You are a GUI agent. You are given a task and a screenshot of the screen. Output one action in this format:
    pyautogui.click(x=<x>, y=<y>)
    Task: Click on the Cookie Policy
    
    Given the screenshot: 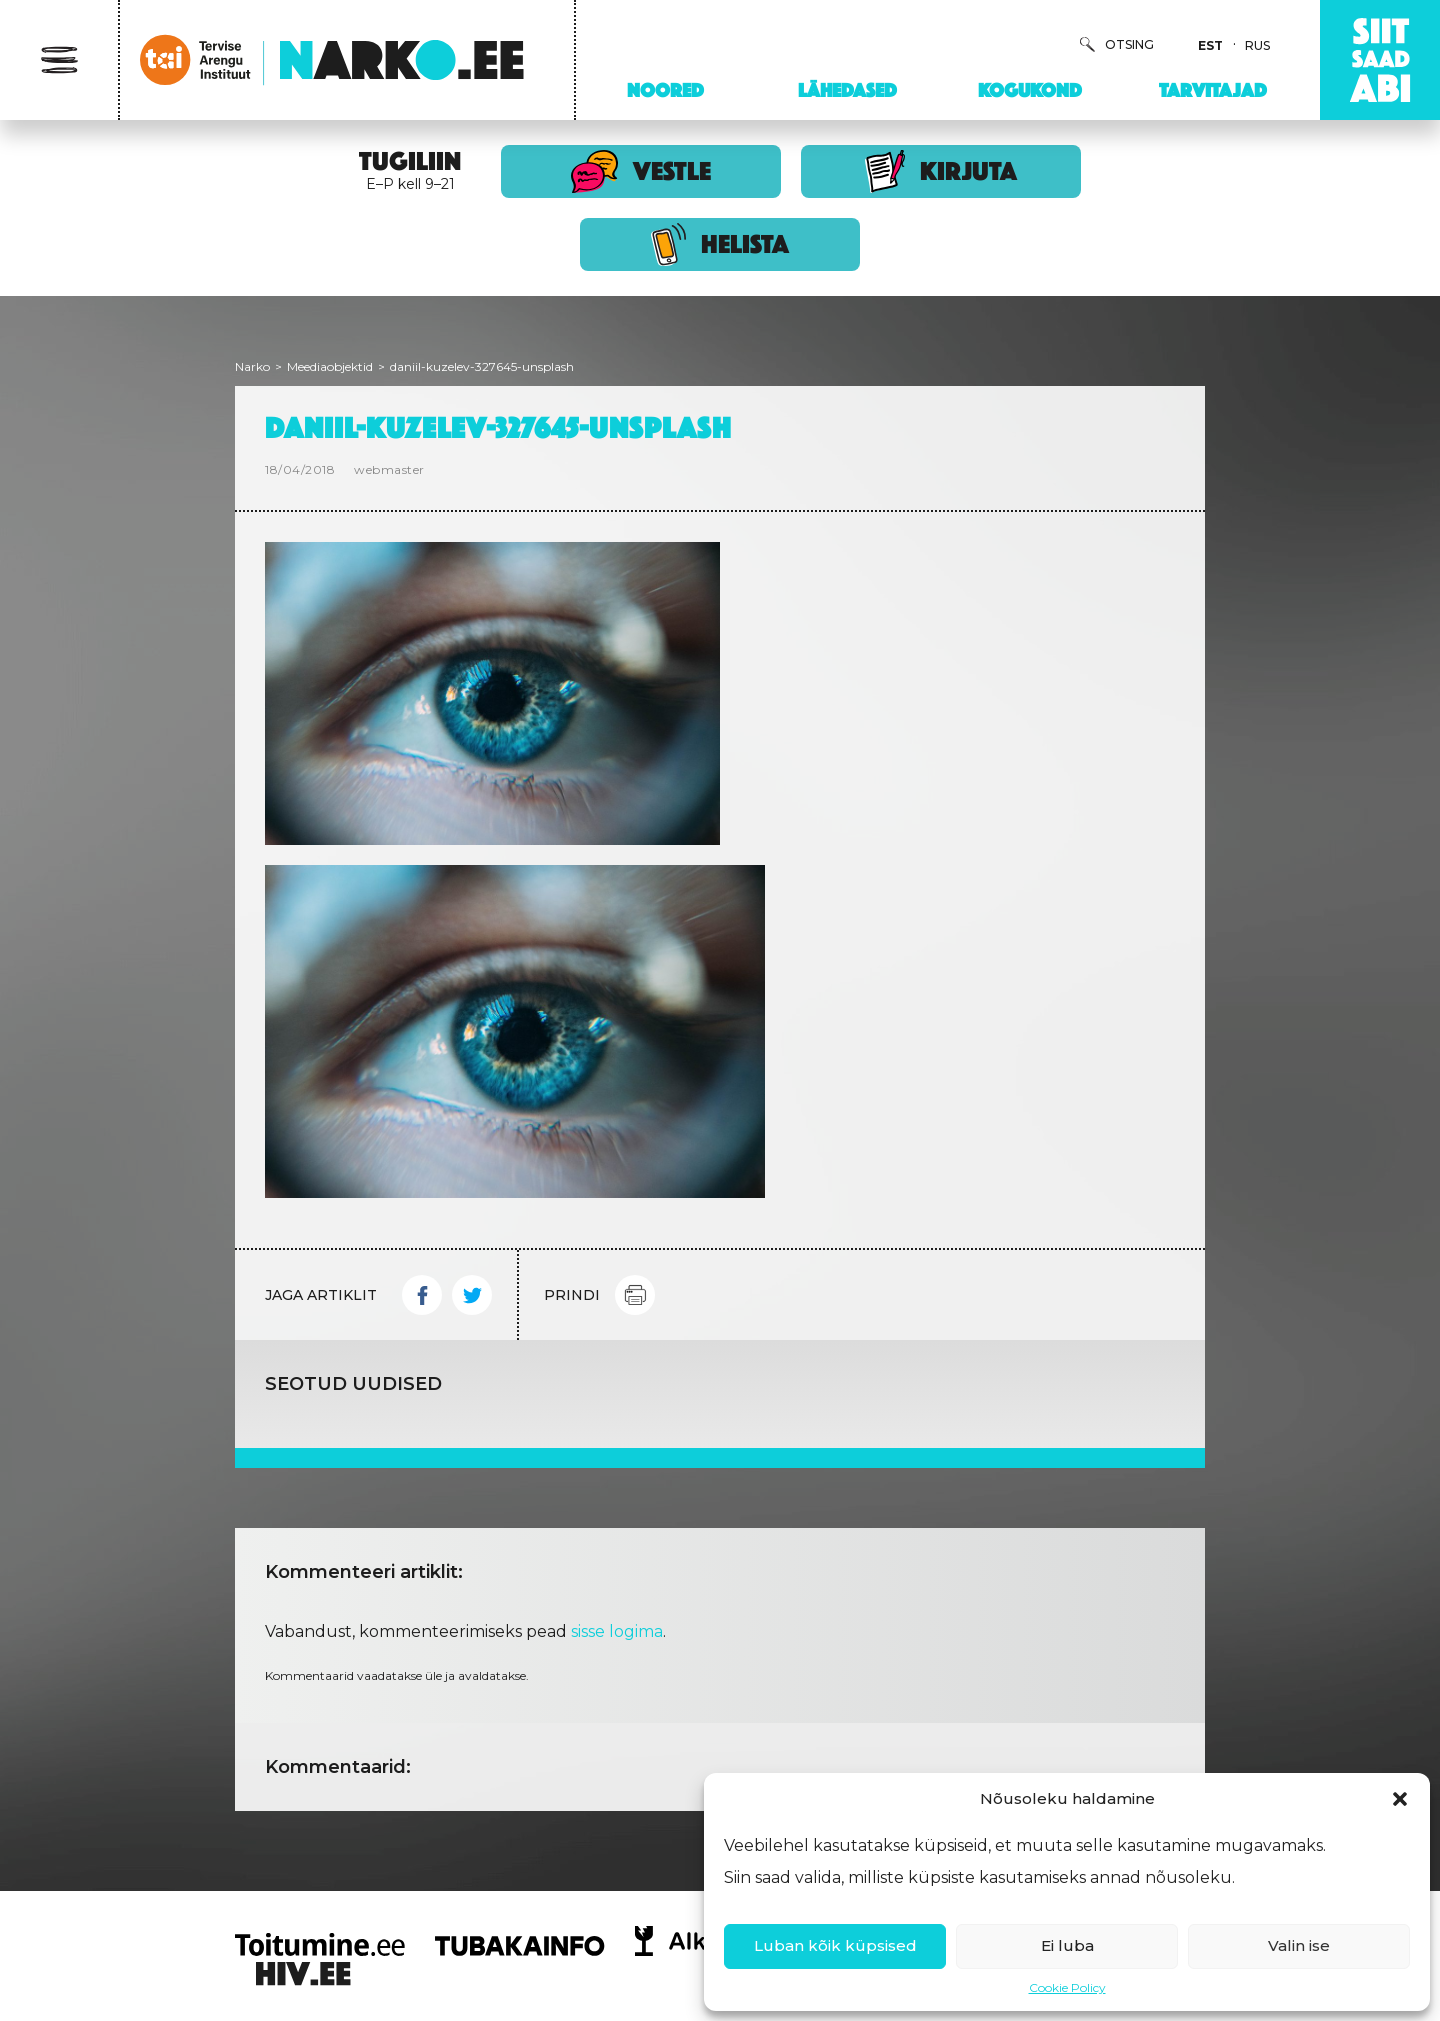 What is the action you would take?
    pyautogui.click(x=1067, y=1987)
    